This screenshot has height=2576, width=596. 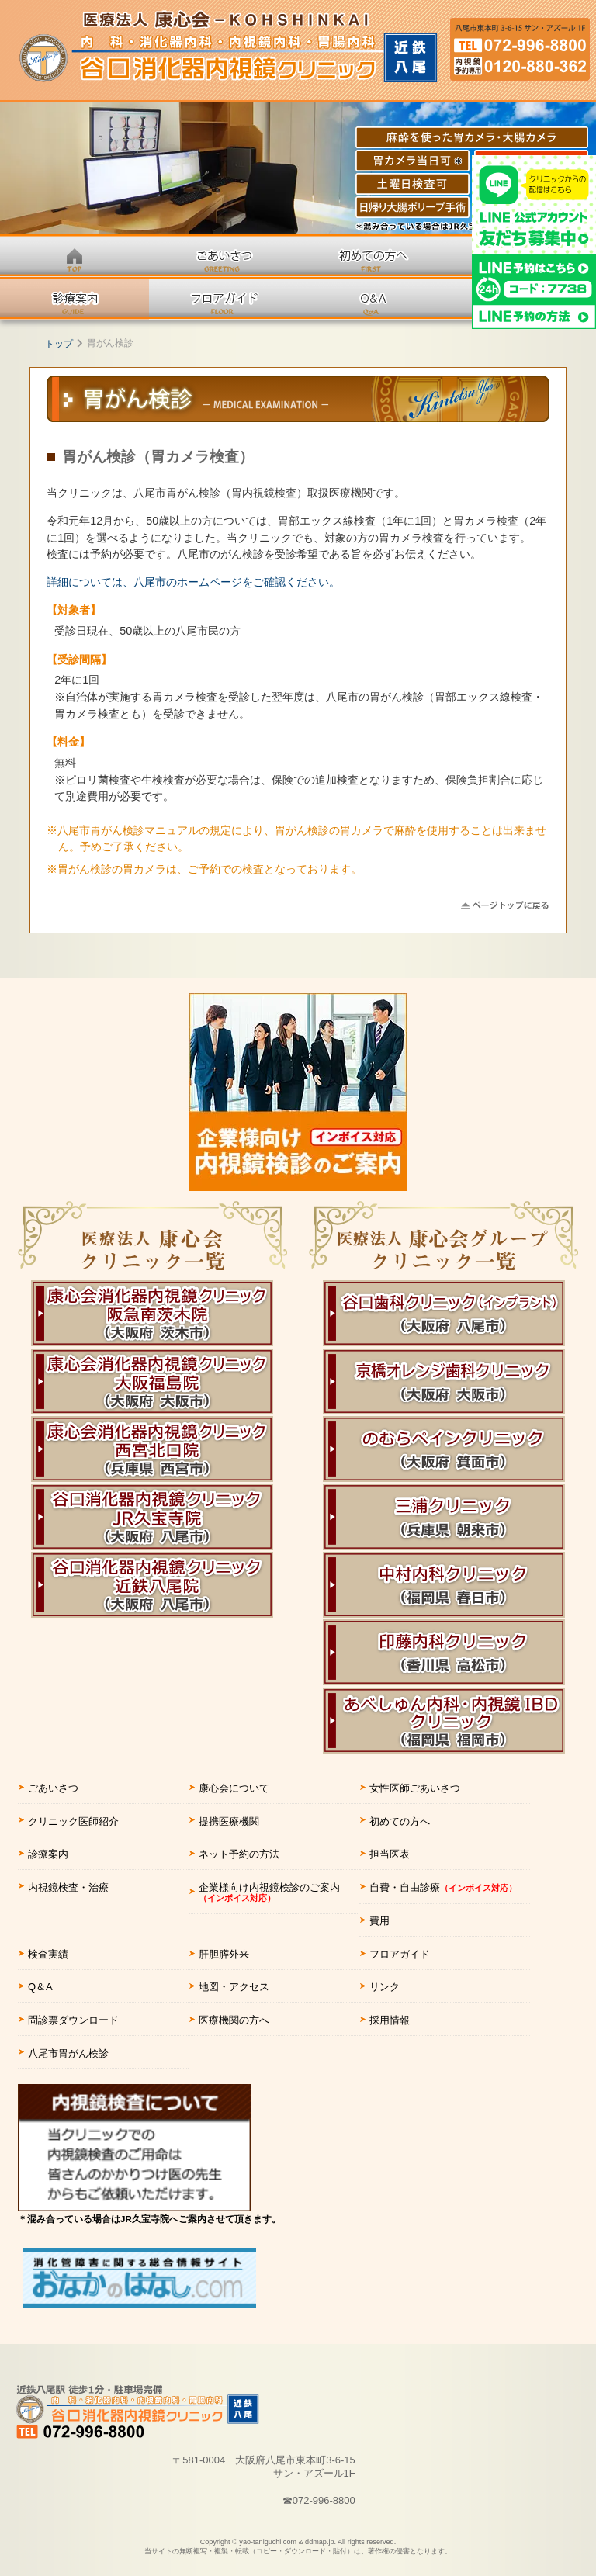 I want to click on 医療機関の方へ, so click(x=234, y=2020).